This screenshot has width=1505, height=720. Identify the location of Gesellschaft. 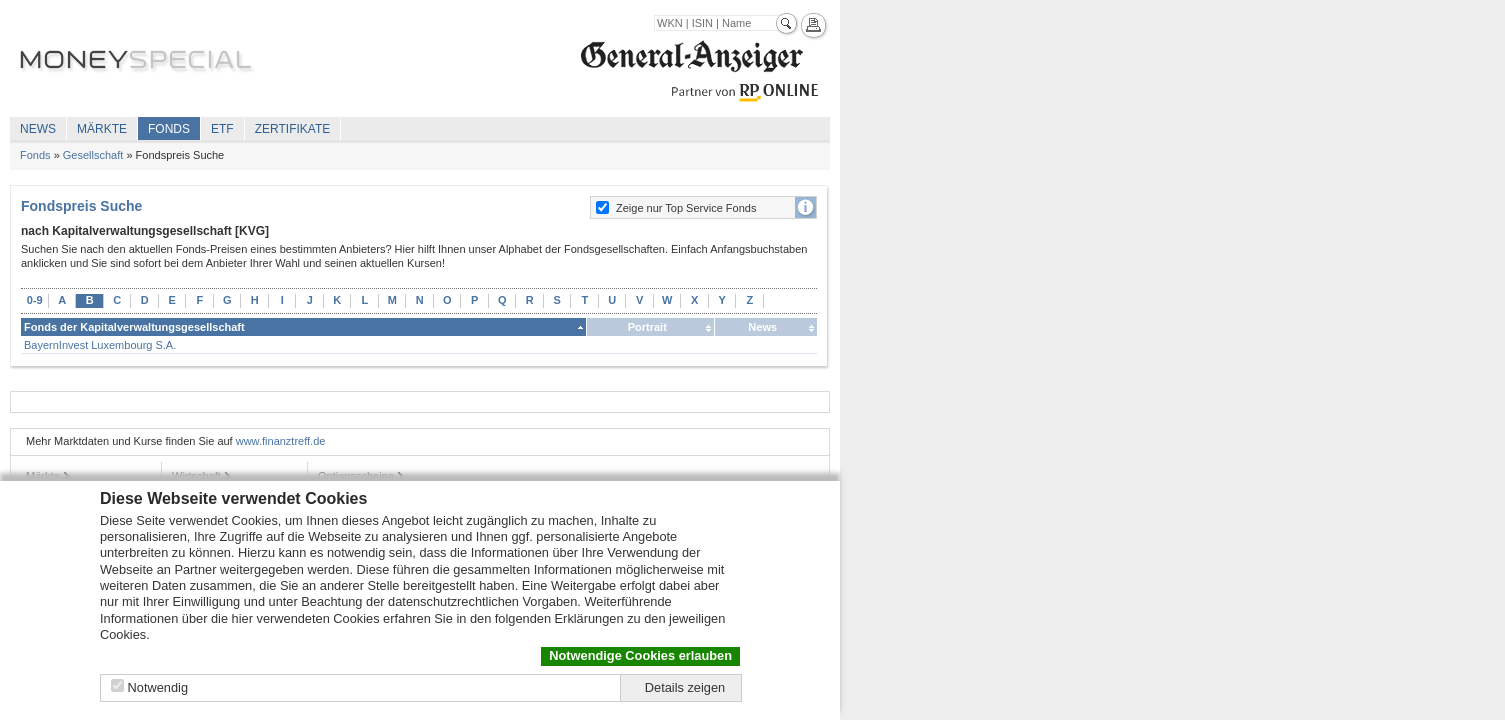
(93, 155).